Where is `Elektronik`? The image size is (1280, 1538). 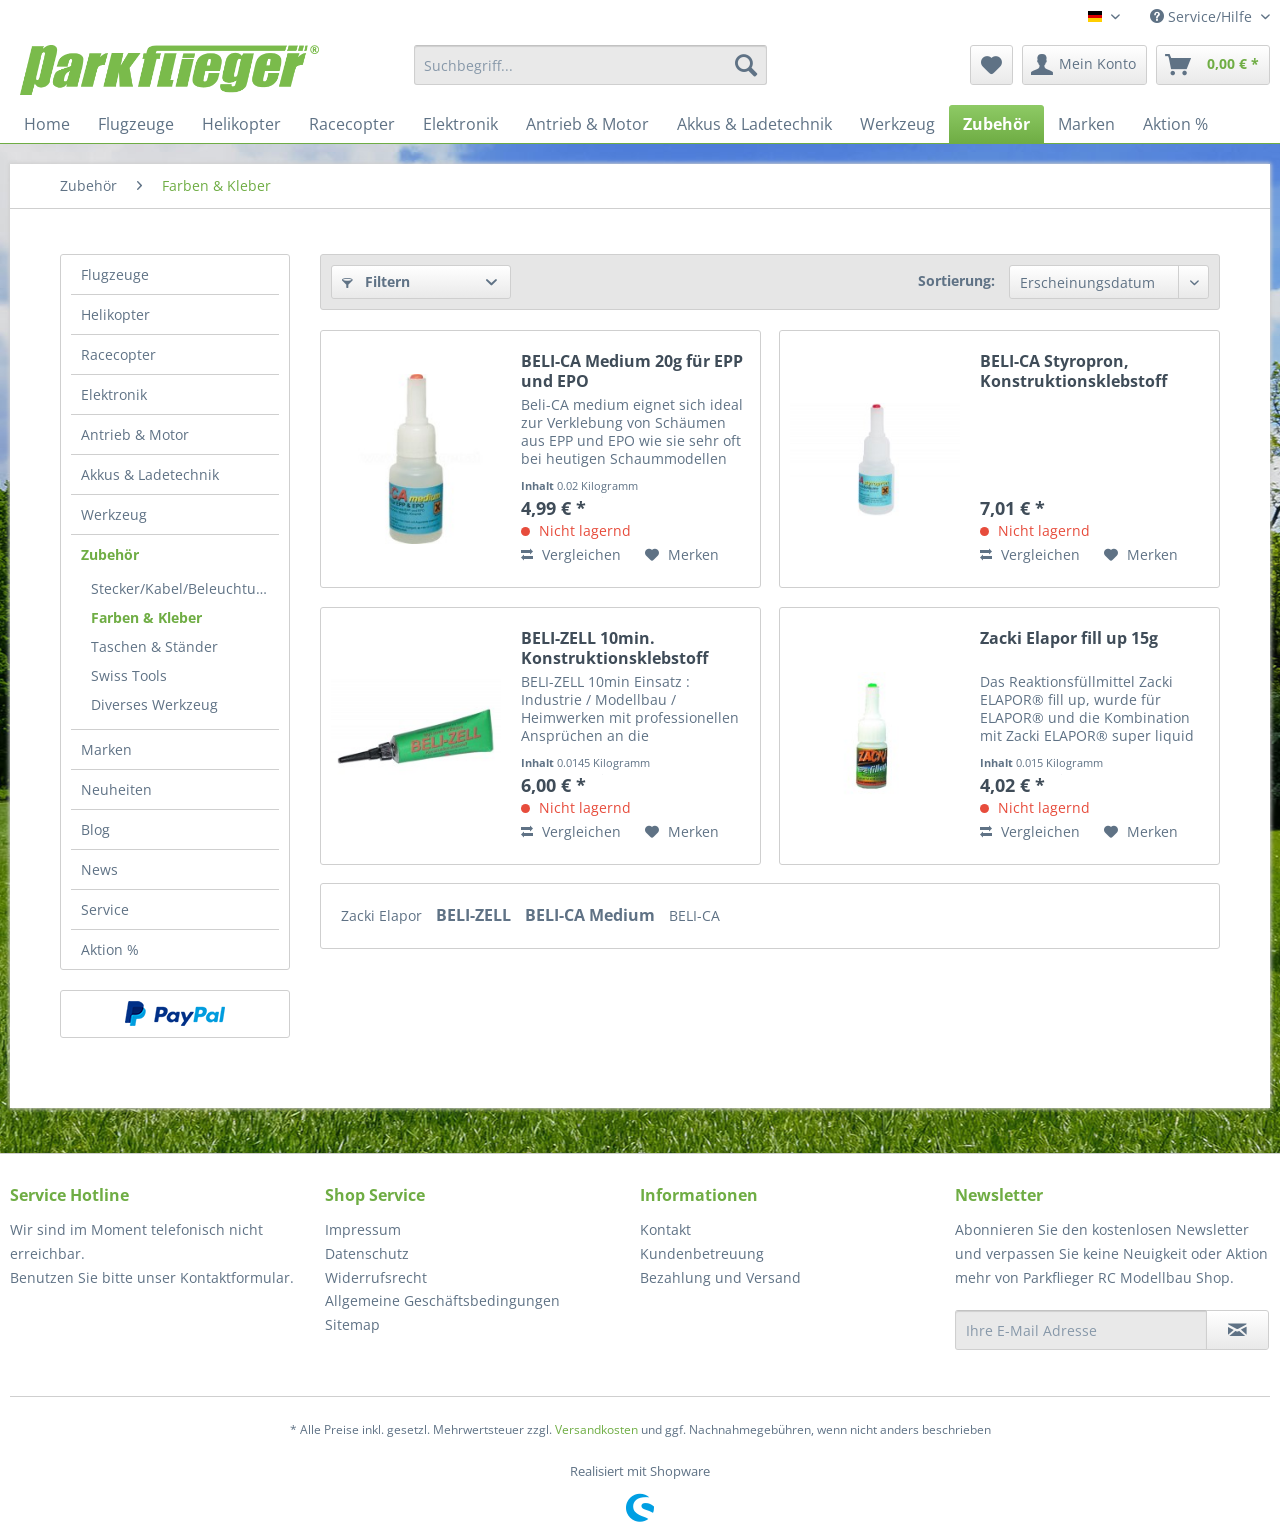
Elektronik is located at coordinates (114, 394).